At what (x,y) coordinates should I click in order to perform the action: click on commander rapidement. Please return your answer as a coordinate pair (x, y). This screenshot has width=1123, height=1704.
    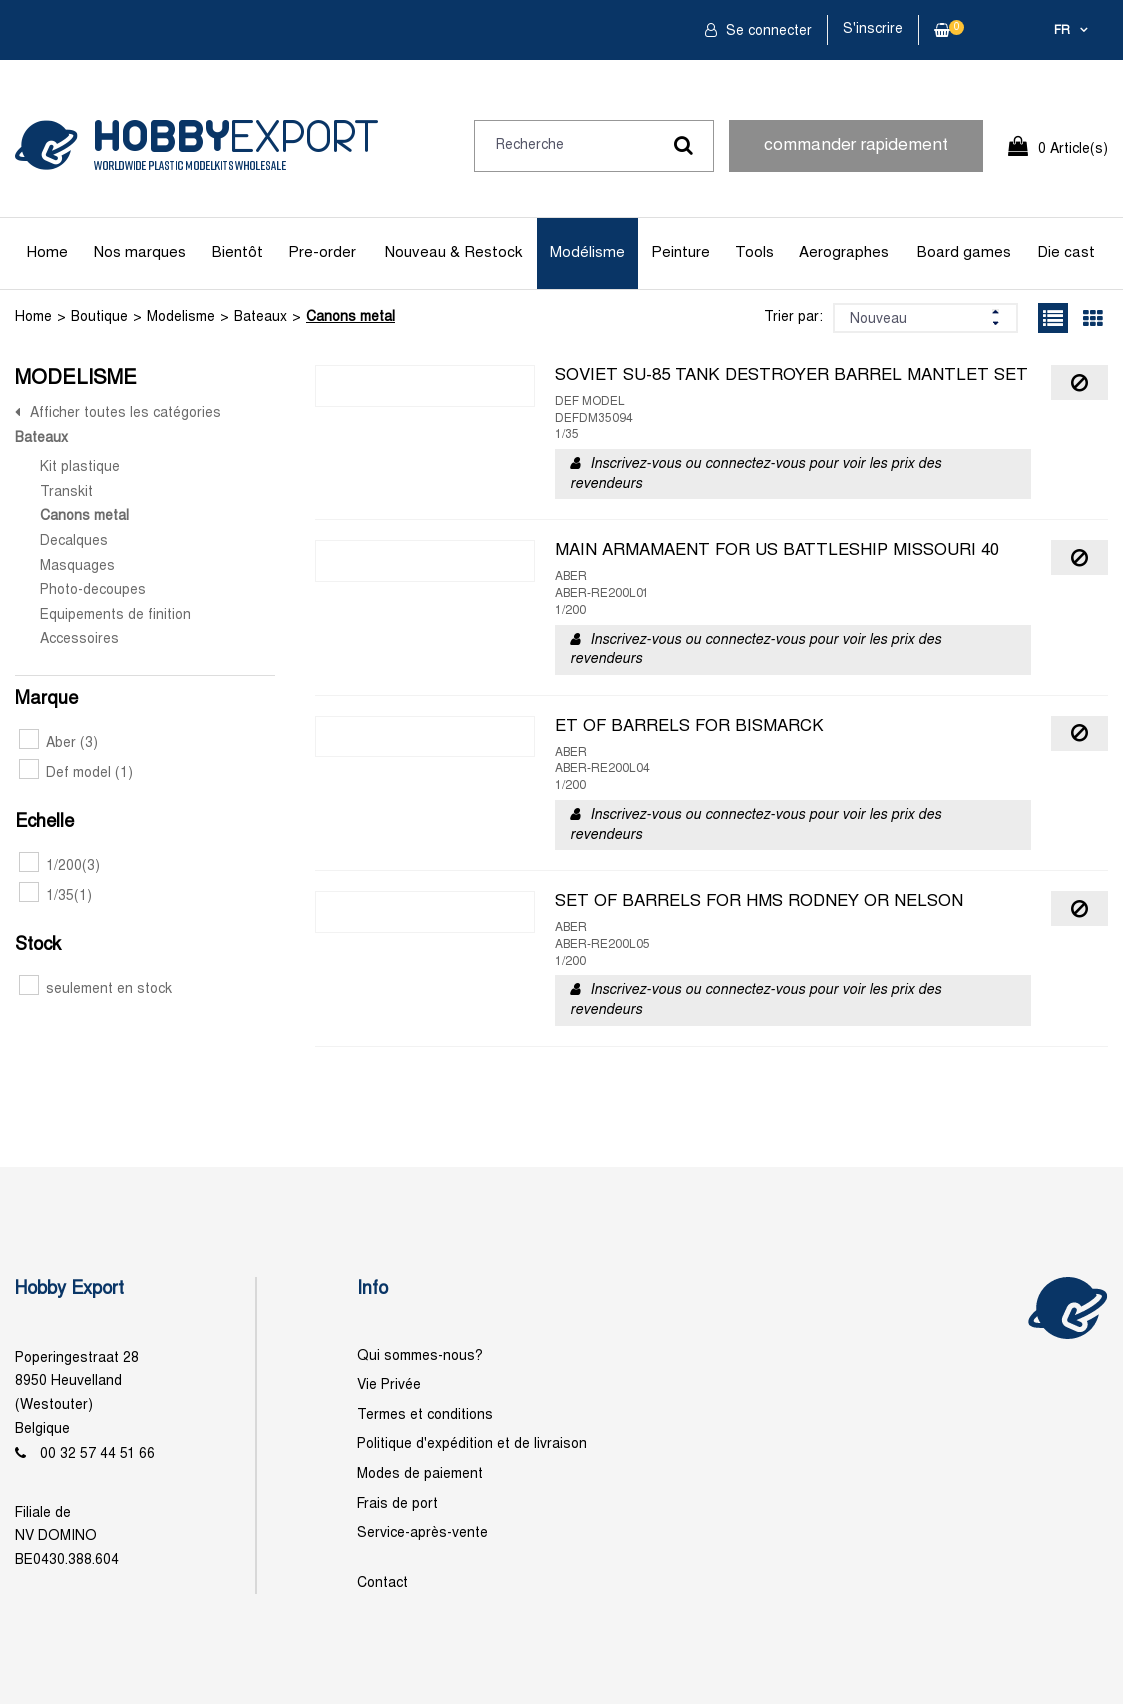
    Looking at the image, I should click on (856, 146).